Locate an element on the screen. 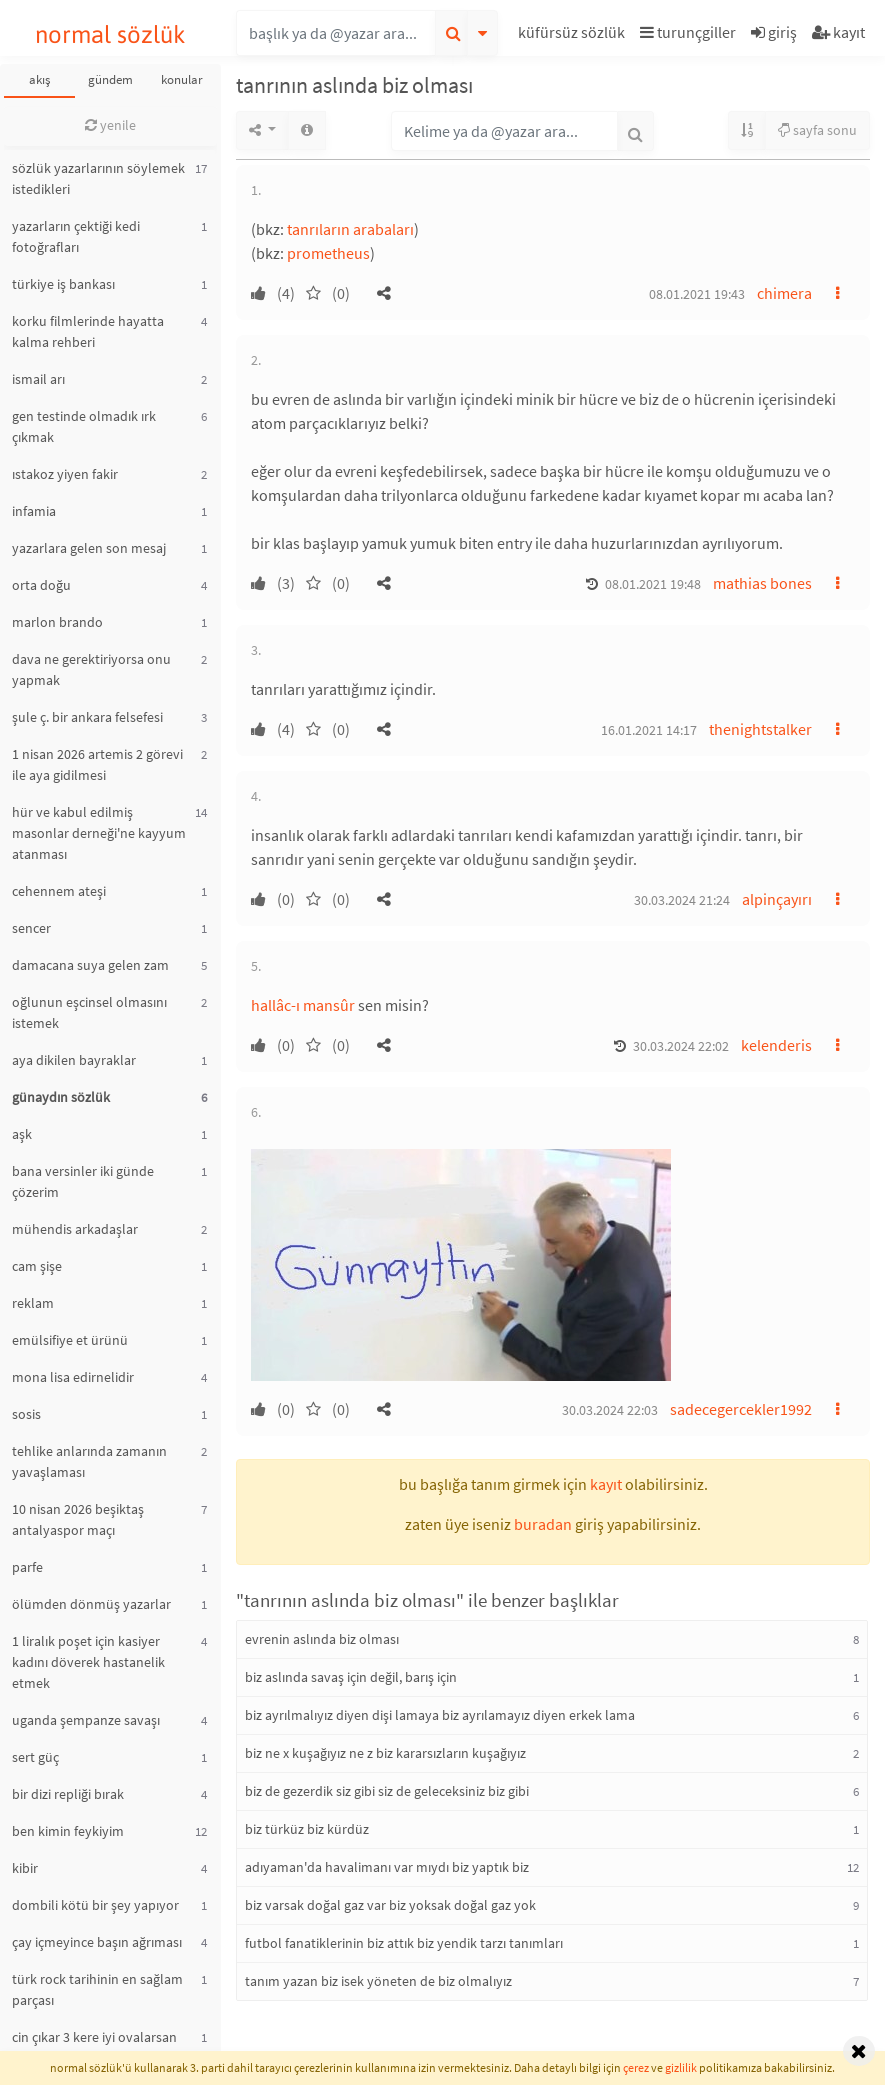 The width and height of the screenshot is (885, 2085). biz varsak doğal gaz var biz yoksak doğal gaz yok is located at coordinates (390, 1905).